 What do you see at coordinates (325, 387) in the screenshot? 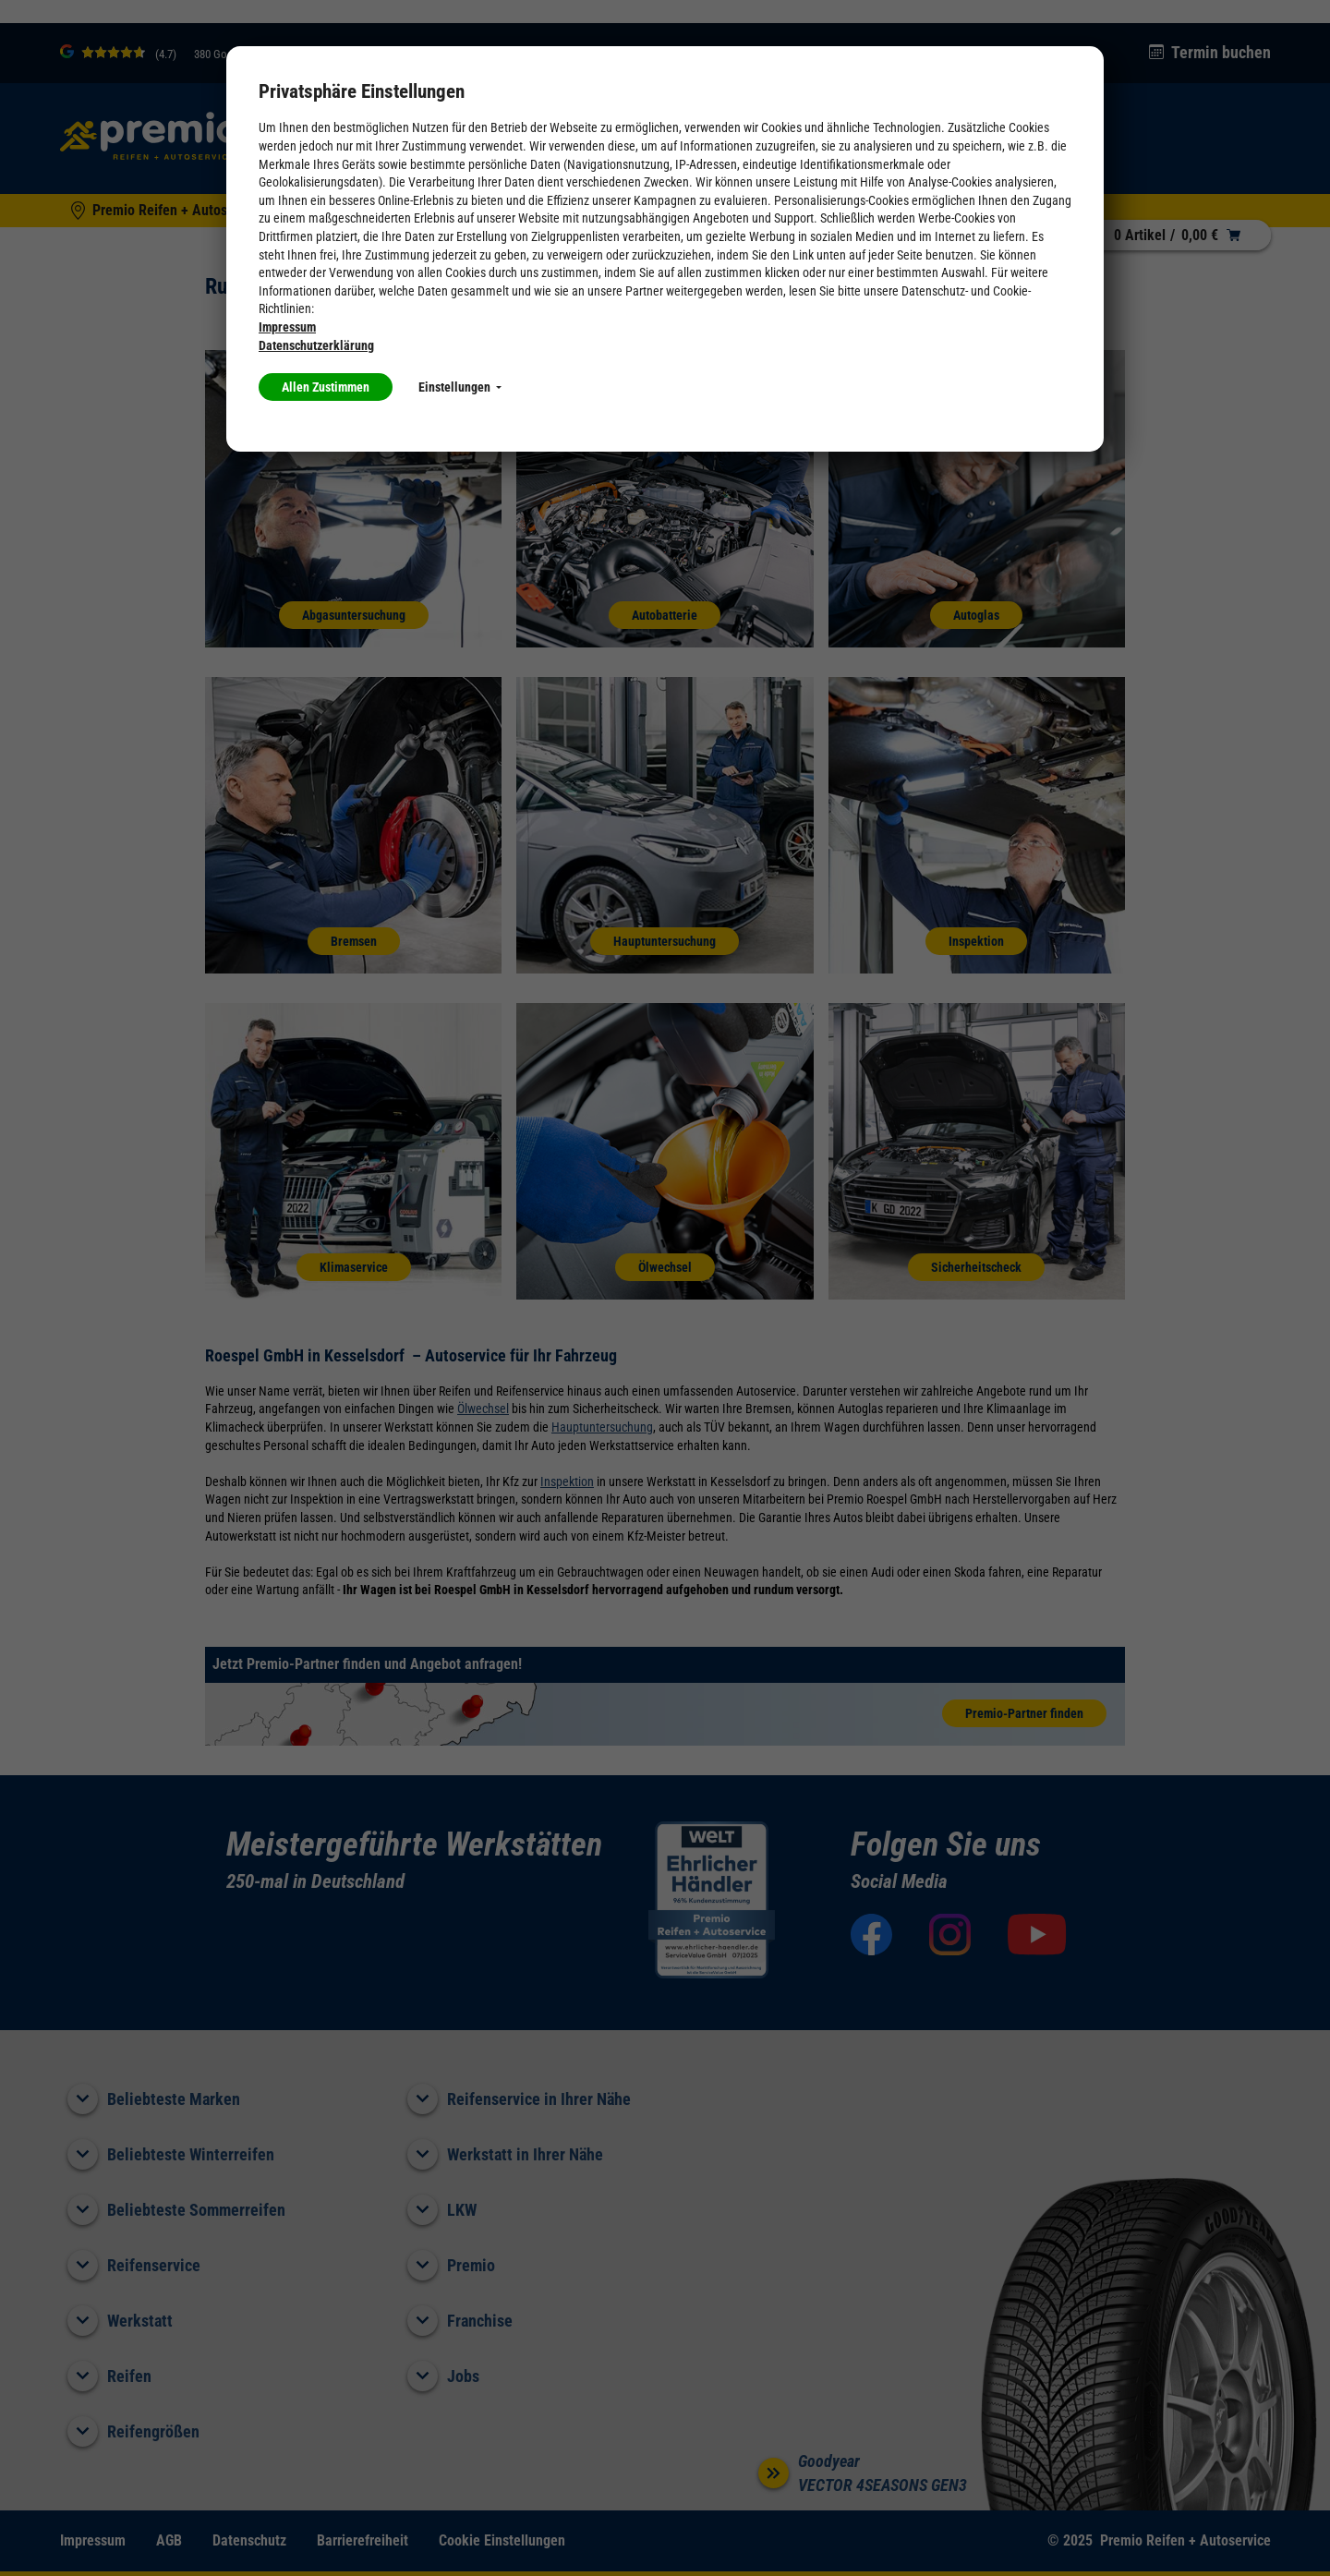
I see `Allen Zustimmen` at bounding box center [325, 387].